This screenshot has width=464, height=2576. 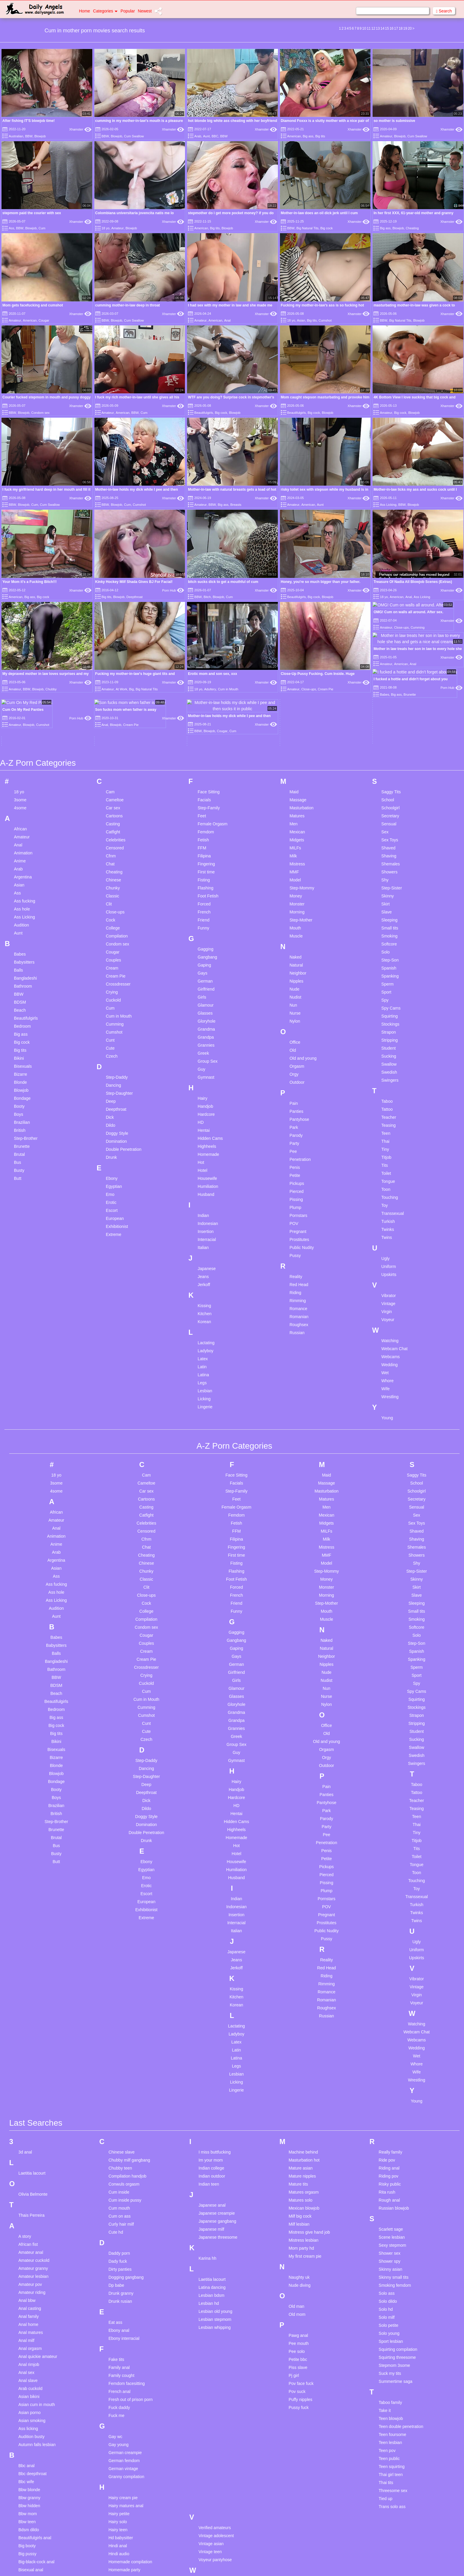 What do you see at coordinates (390, 691) in the screenshot?
I see `Schoolgirl` at bounding box center [390, 691].